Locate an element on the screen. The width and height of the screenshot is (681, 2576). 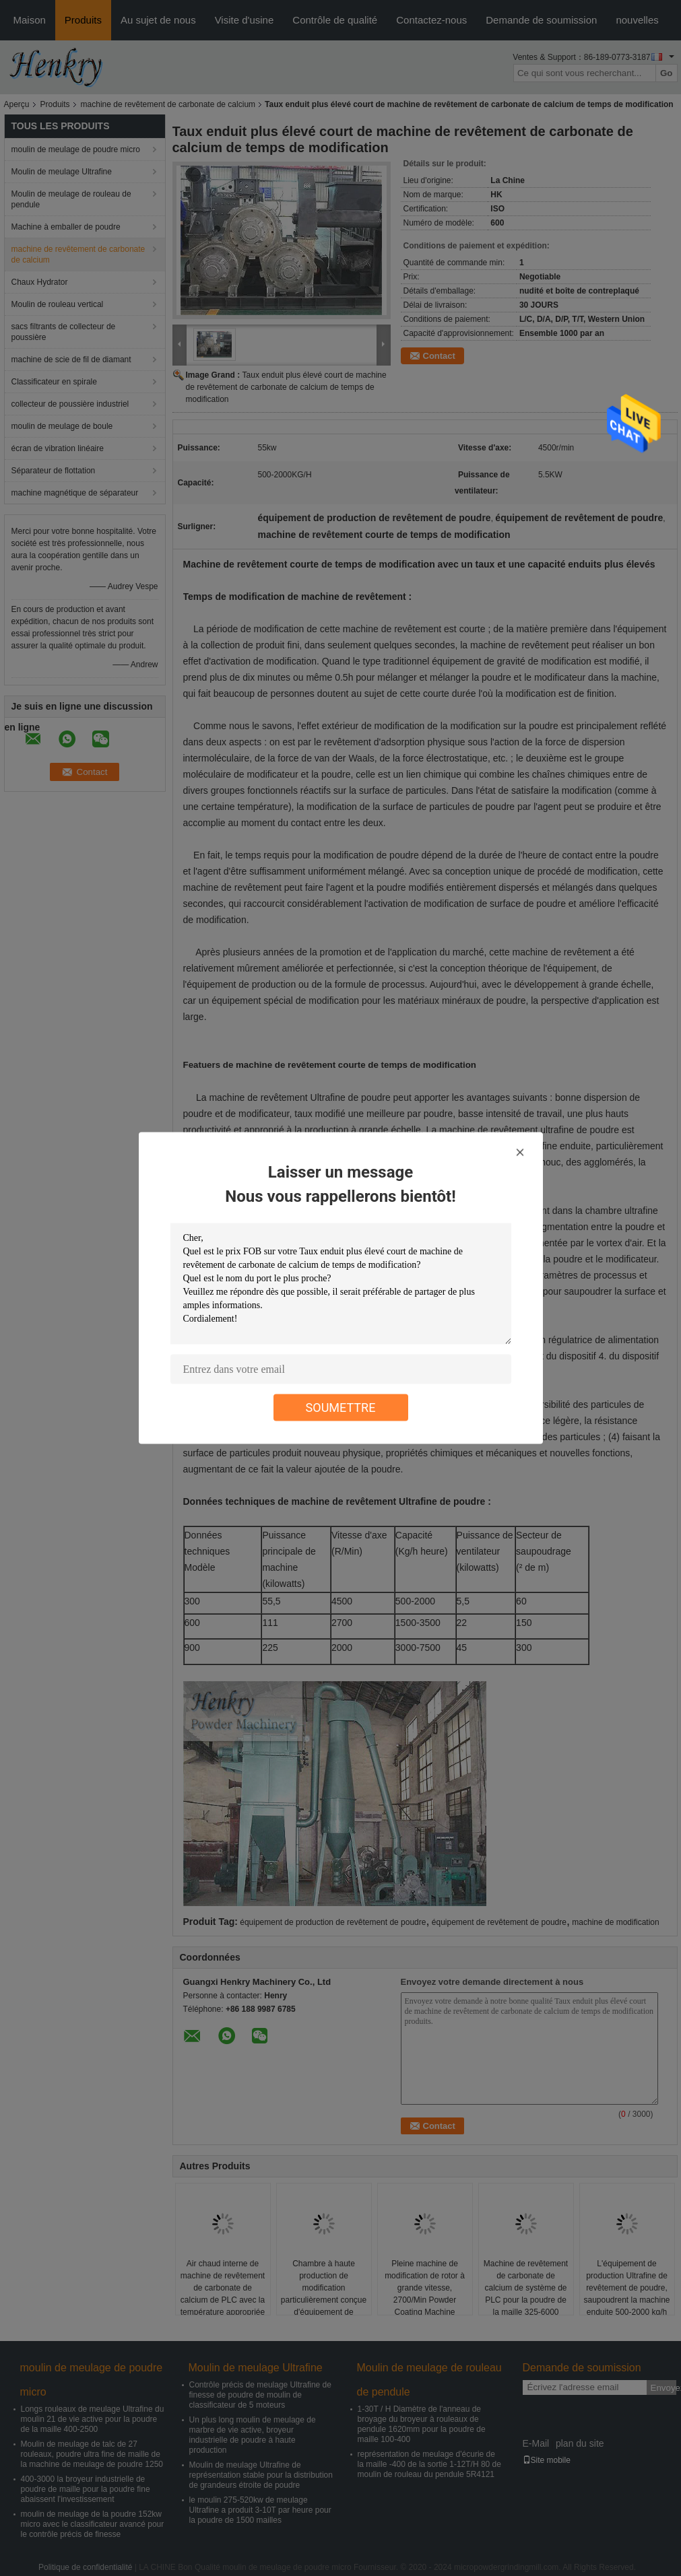
nouvelles is located at coordinates (637, 20).